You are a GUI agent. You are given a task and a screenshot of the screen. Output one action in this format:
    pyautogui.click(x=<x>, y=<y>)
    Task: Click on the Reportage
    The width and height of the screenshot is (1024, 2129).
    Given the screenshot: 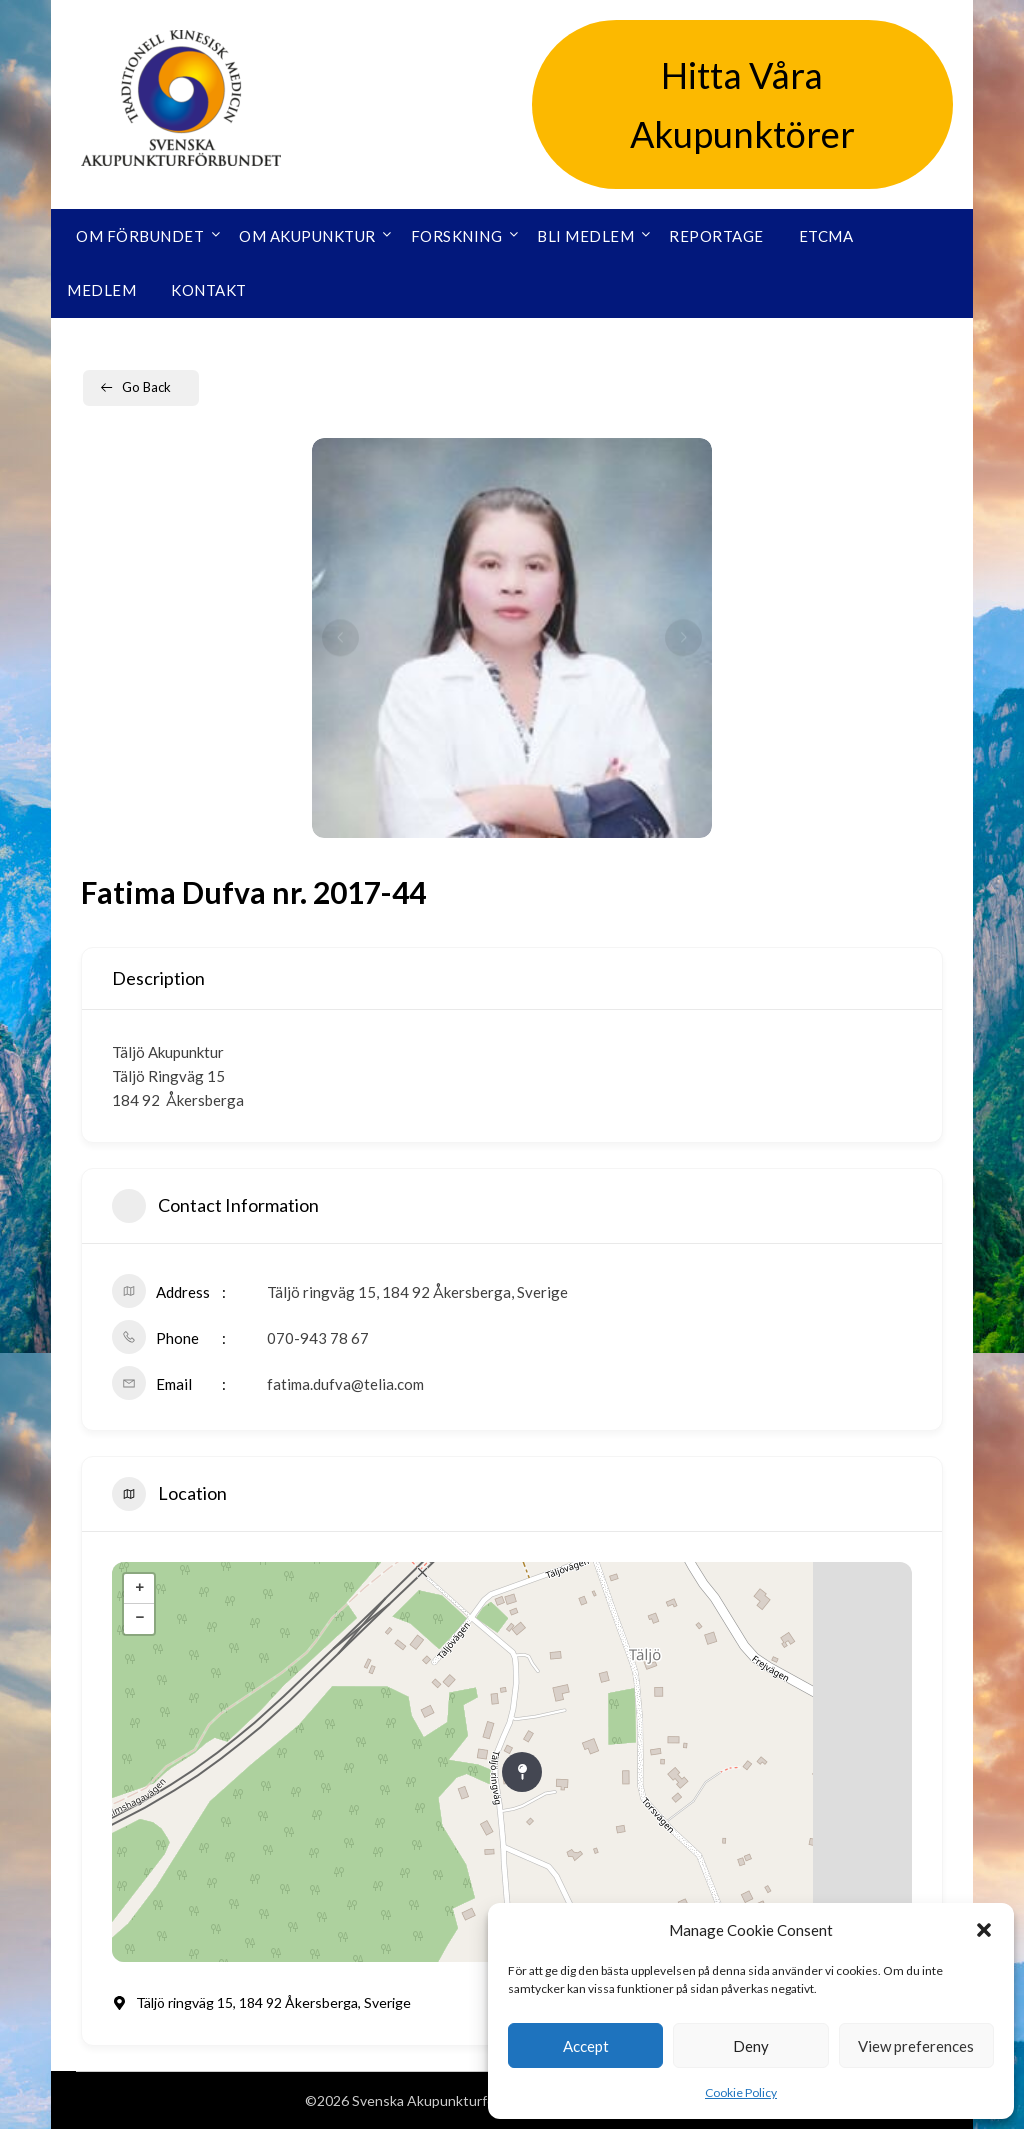 What is the action you would take?
    pyautogui.click(x=716, y=236)
    